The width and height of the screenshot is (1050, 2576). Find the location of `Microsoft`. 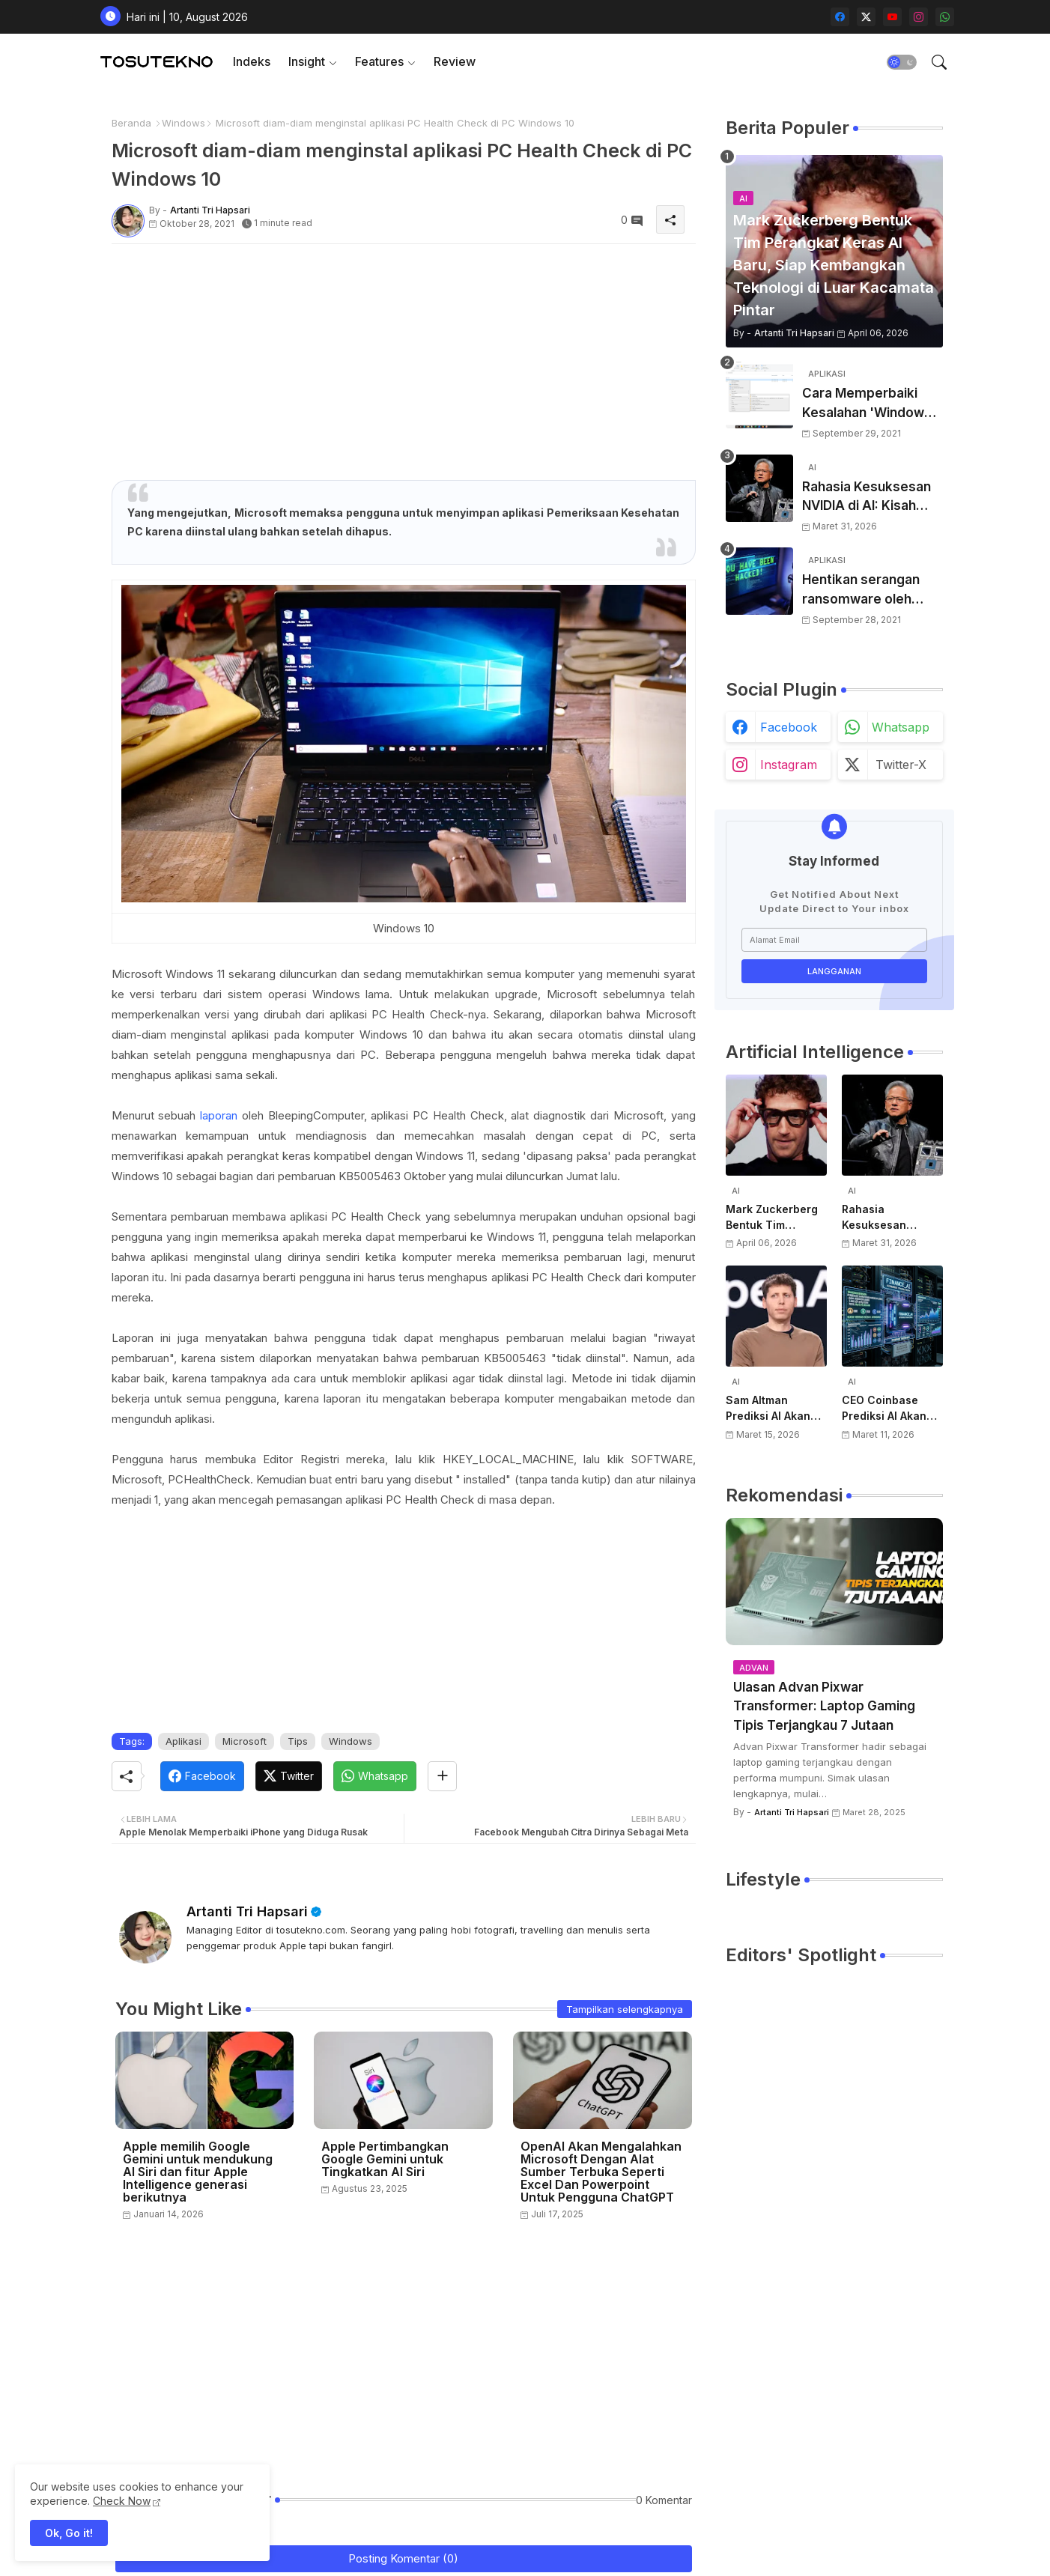

Microsoft is located at coordinates (244, 1741).